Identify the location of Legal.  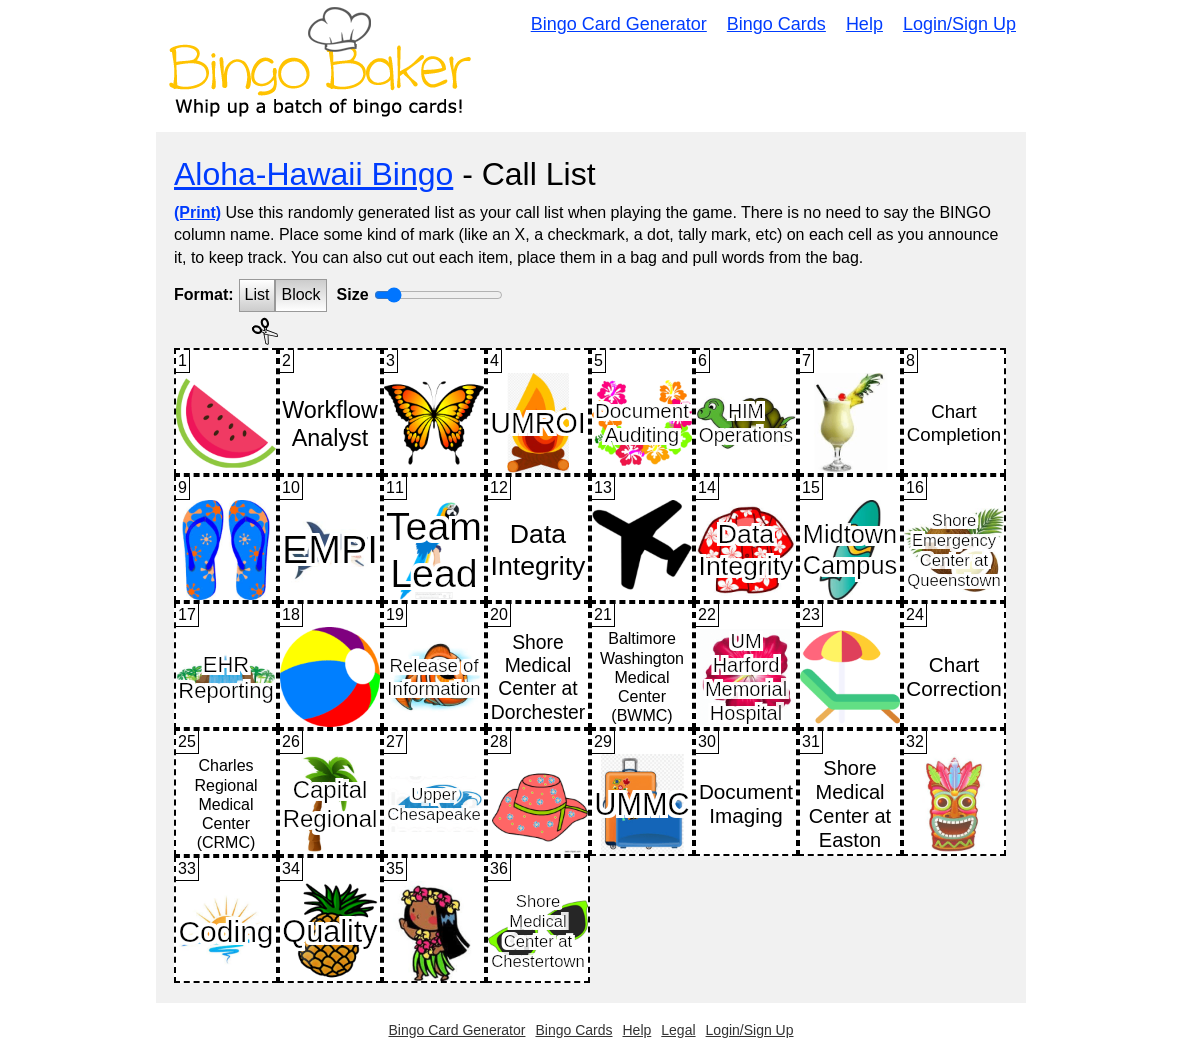
(678, 1030).